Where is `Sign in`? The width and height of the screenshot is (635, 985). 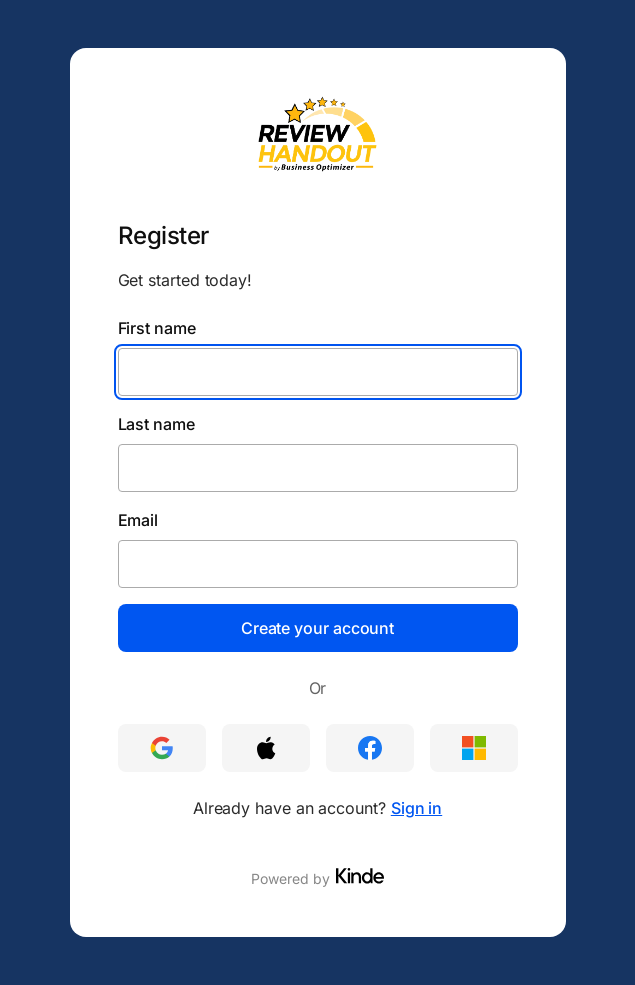 Sign in is located at coordinates (416, 808).